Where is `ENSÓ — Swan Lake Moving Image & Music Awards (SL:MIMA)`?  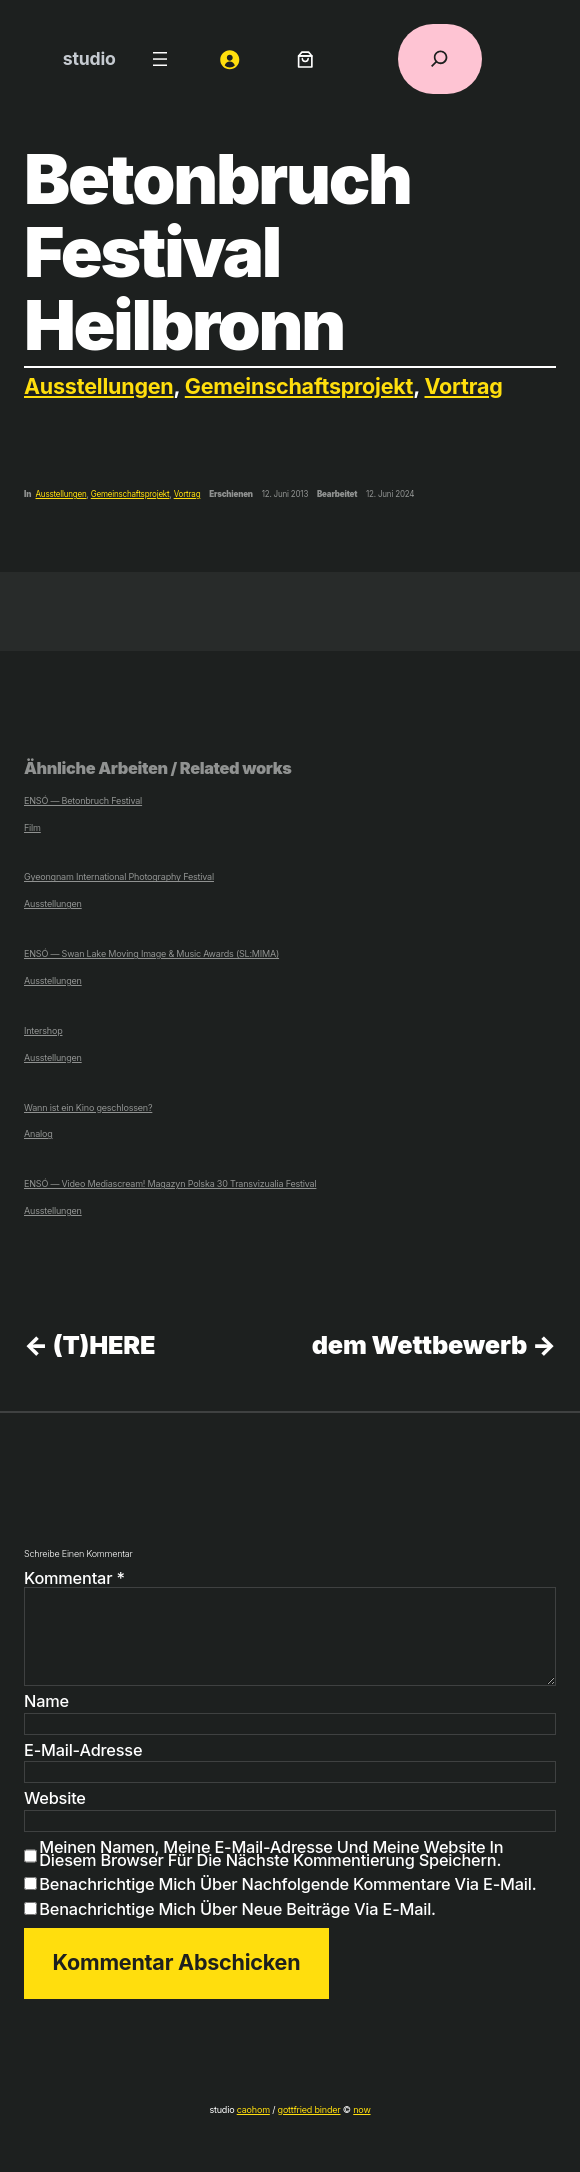 ENSÓ — Swan Lake Moving Image & Music Awards (SL:MIMA) is located at coordinates (151, 953).